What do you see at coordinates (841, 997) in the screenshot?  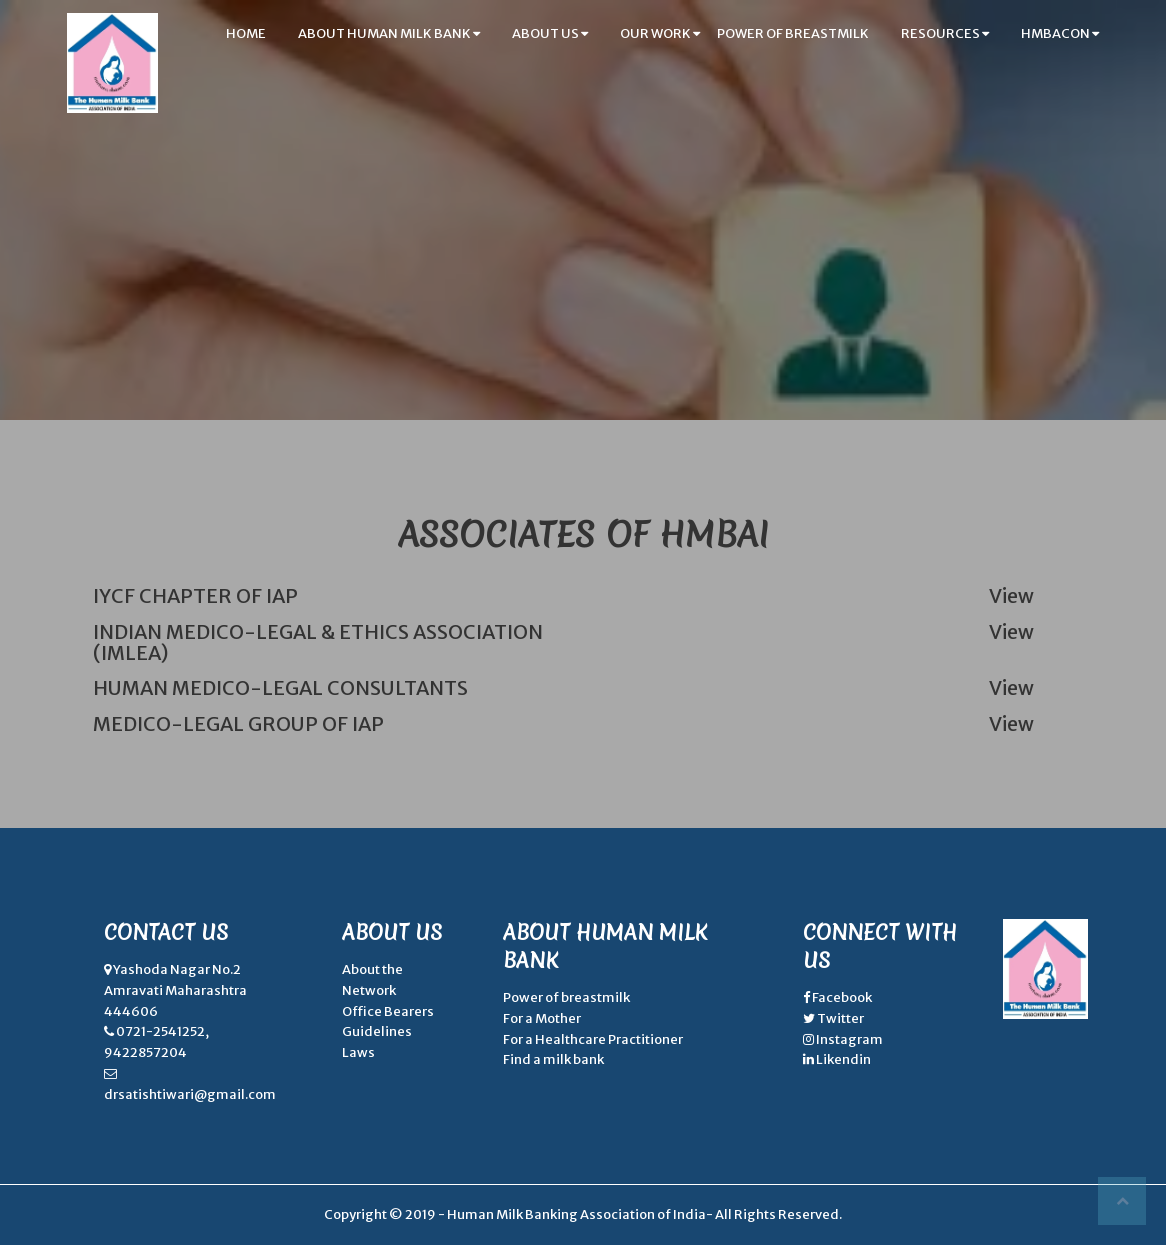 I see `Facebook` at bounding box center [841, 997].